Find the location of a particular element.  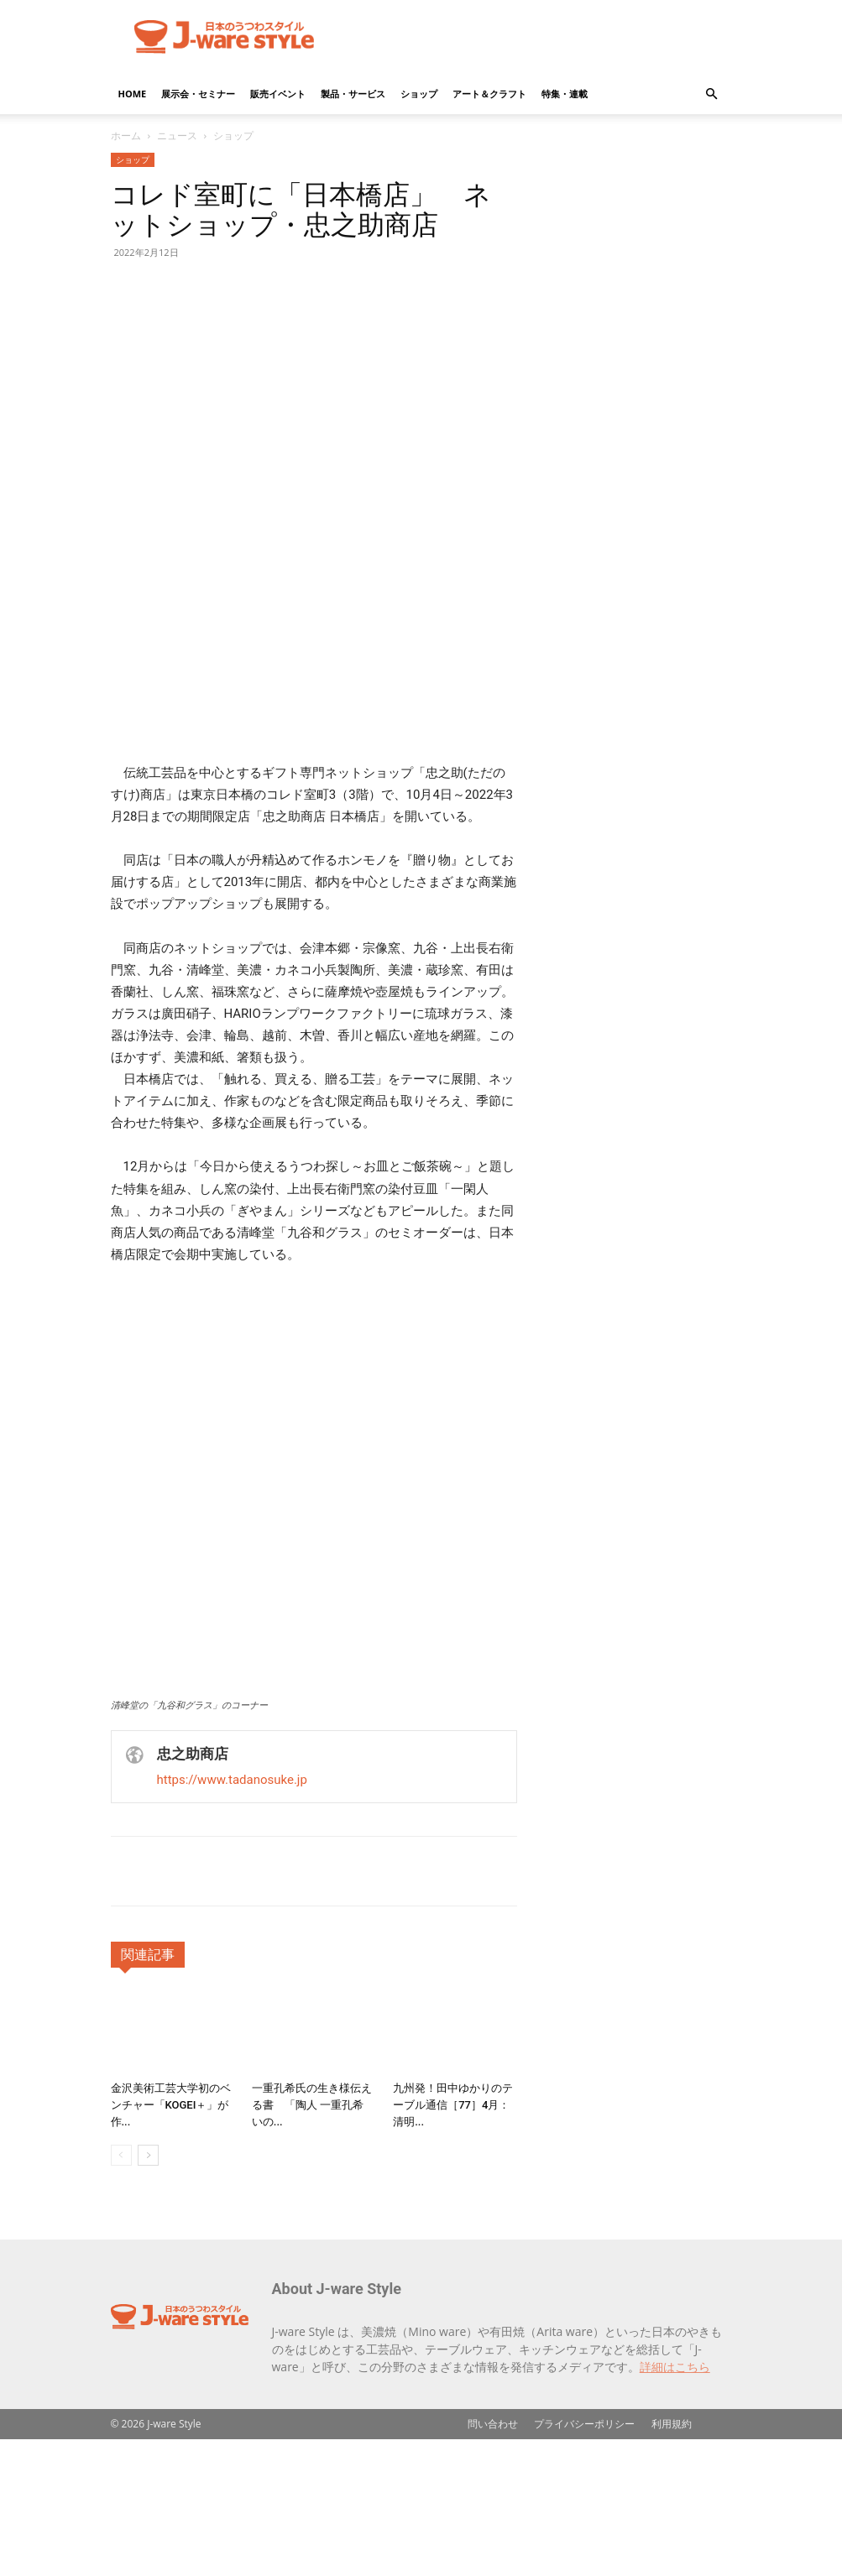

ショップ is located at coordinates (418, 93).